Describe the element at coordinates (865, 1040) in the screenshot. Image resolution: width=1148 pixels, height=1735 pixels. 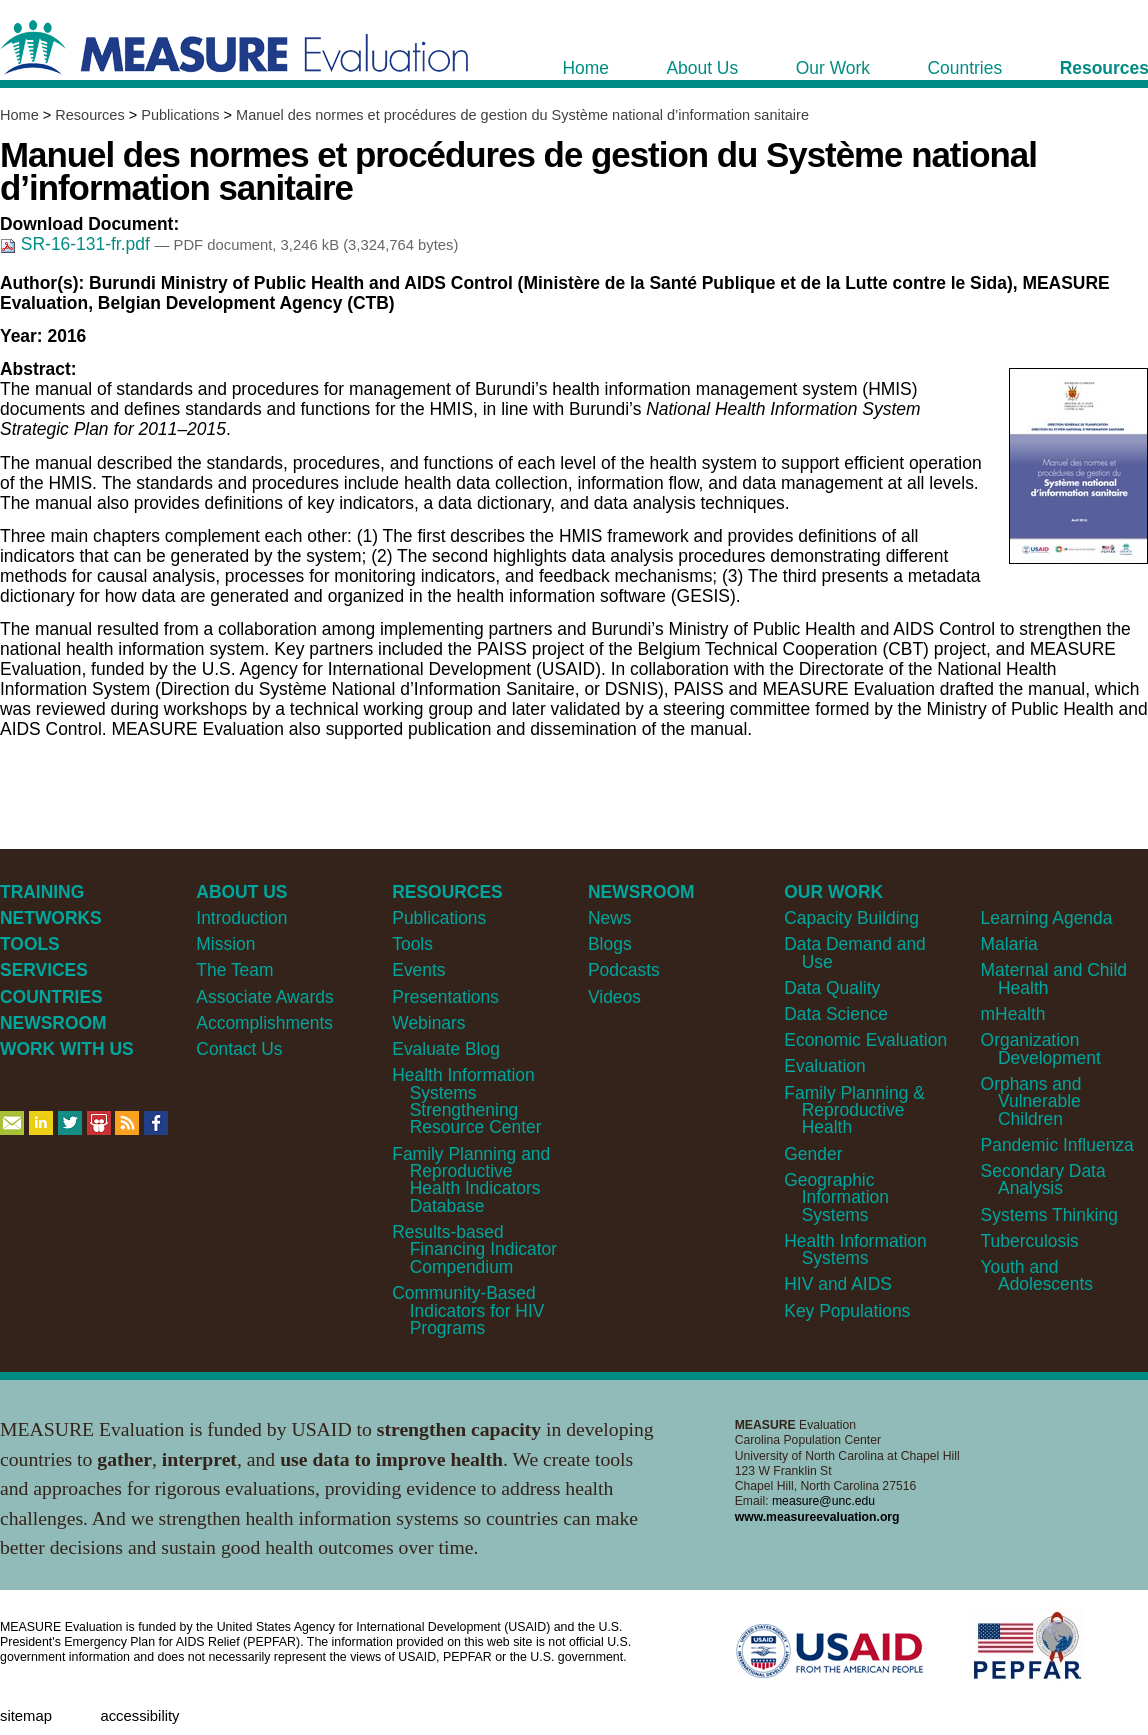
I see `Economic Evaluation` at that location.